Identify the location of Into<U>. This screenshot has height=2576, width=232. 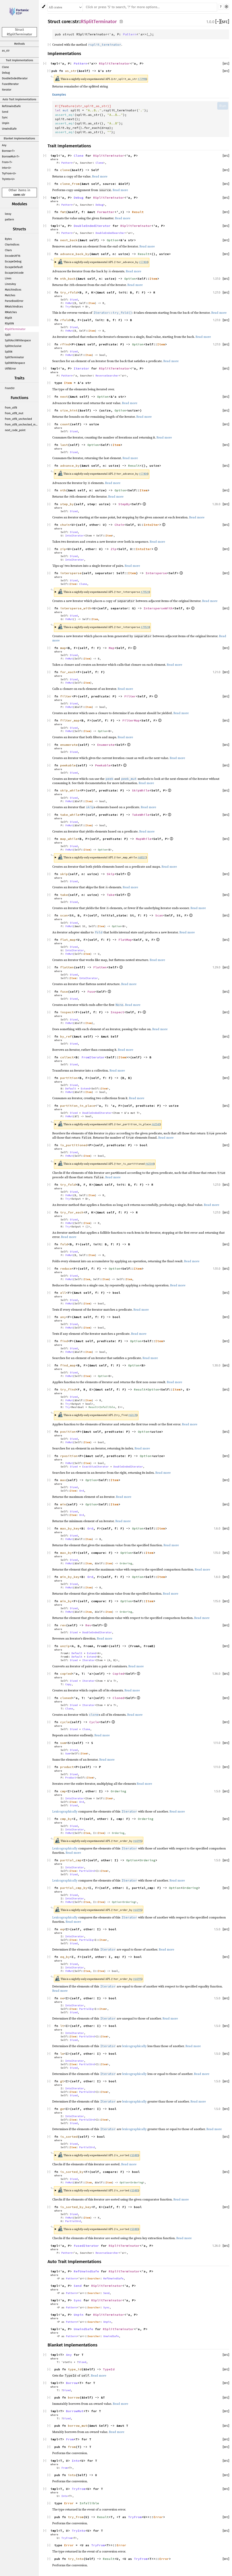
(6, 167).